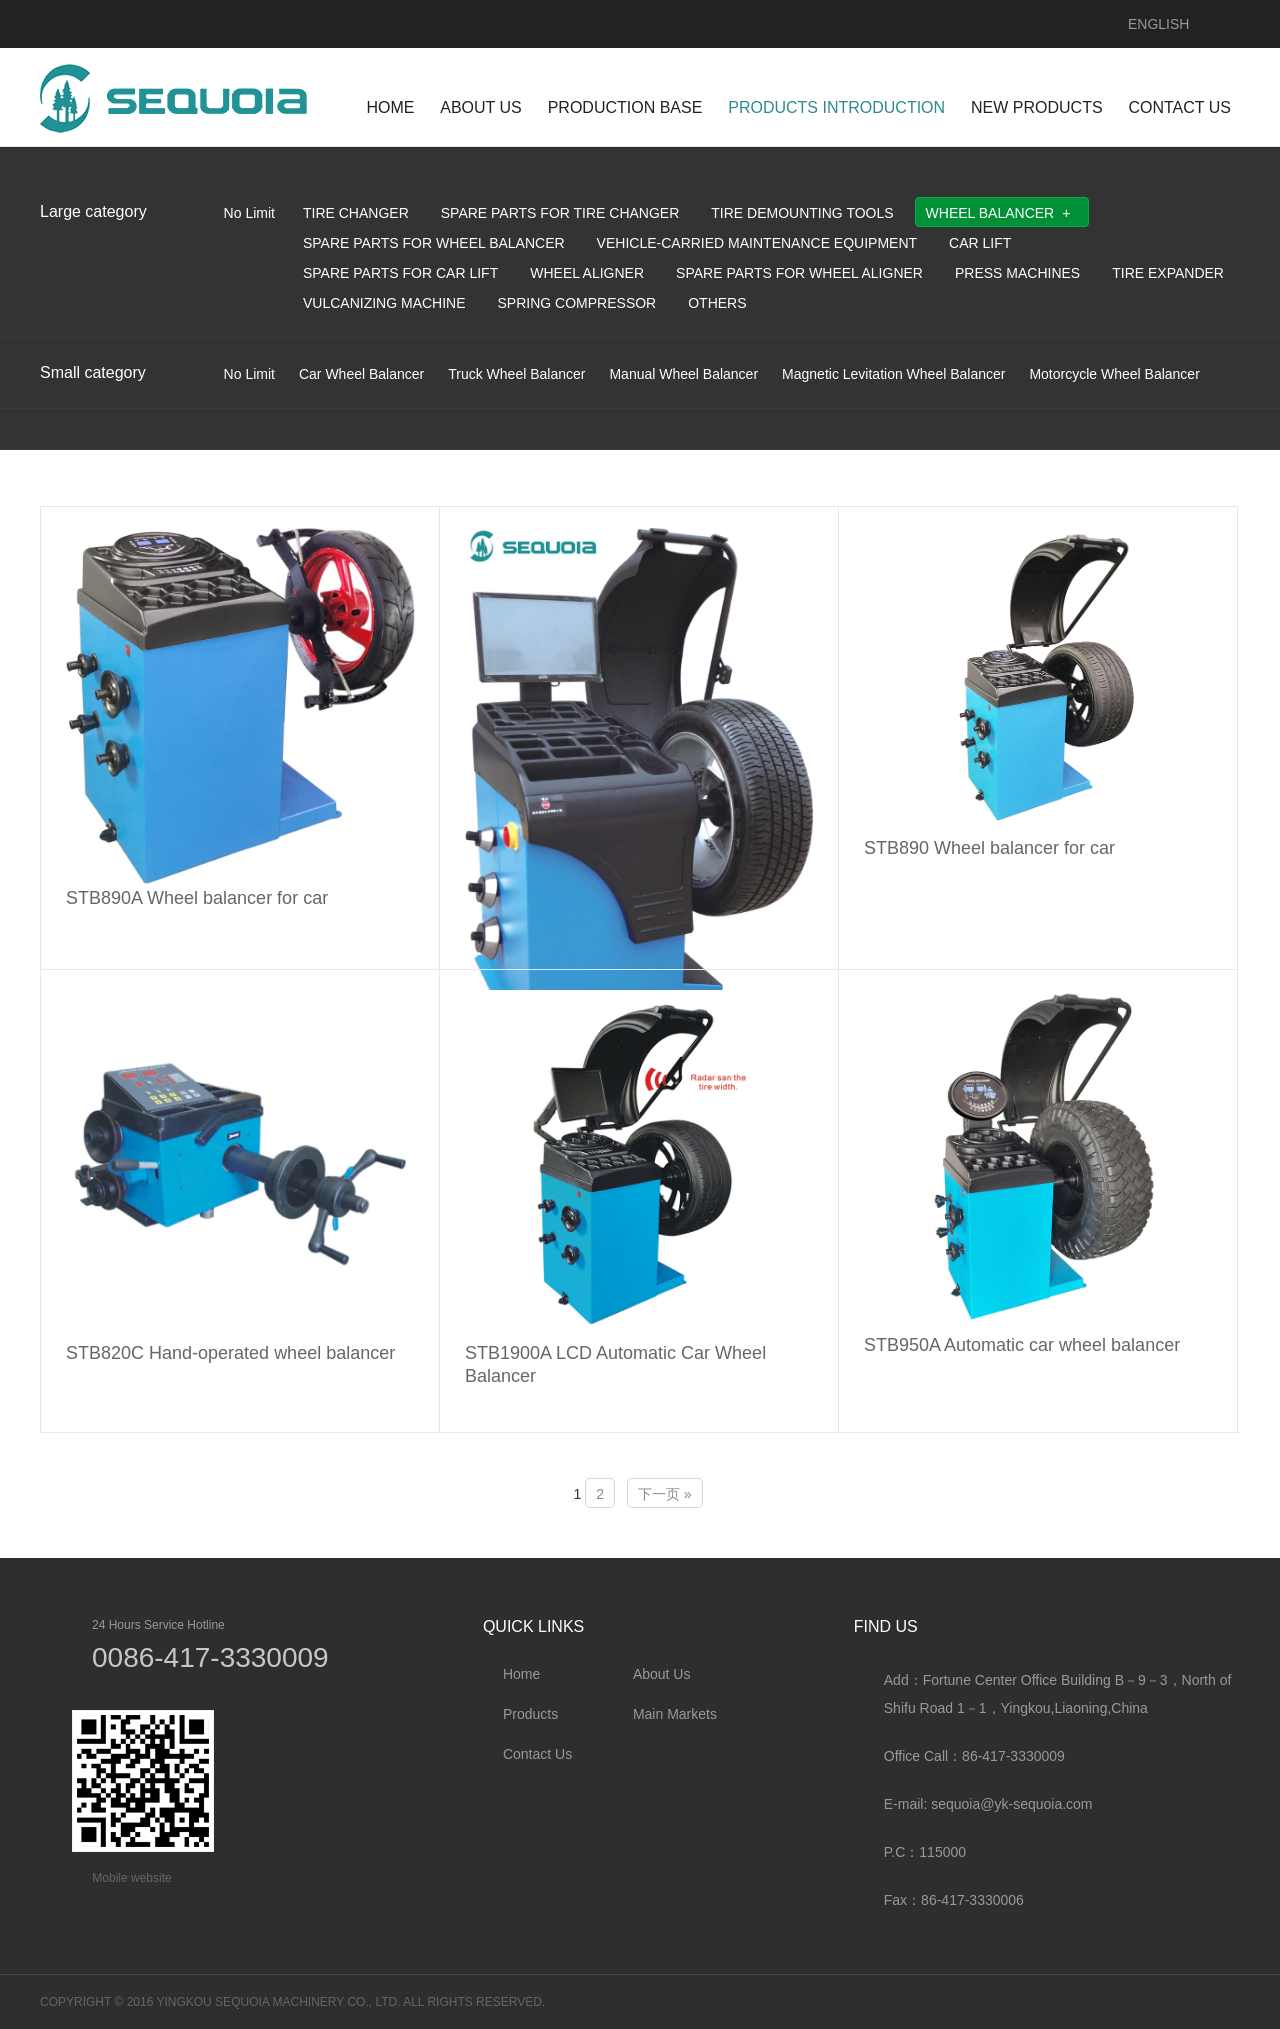 The height and width of the screenshot is (2029, 1280). What do you see at coordinates (1168, 273) in the screenshot?
I see `Tire Expander` at bounding box center [1168, 273].